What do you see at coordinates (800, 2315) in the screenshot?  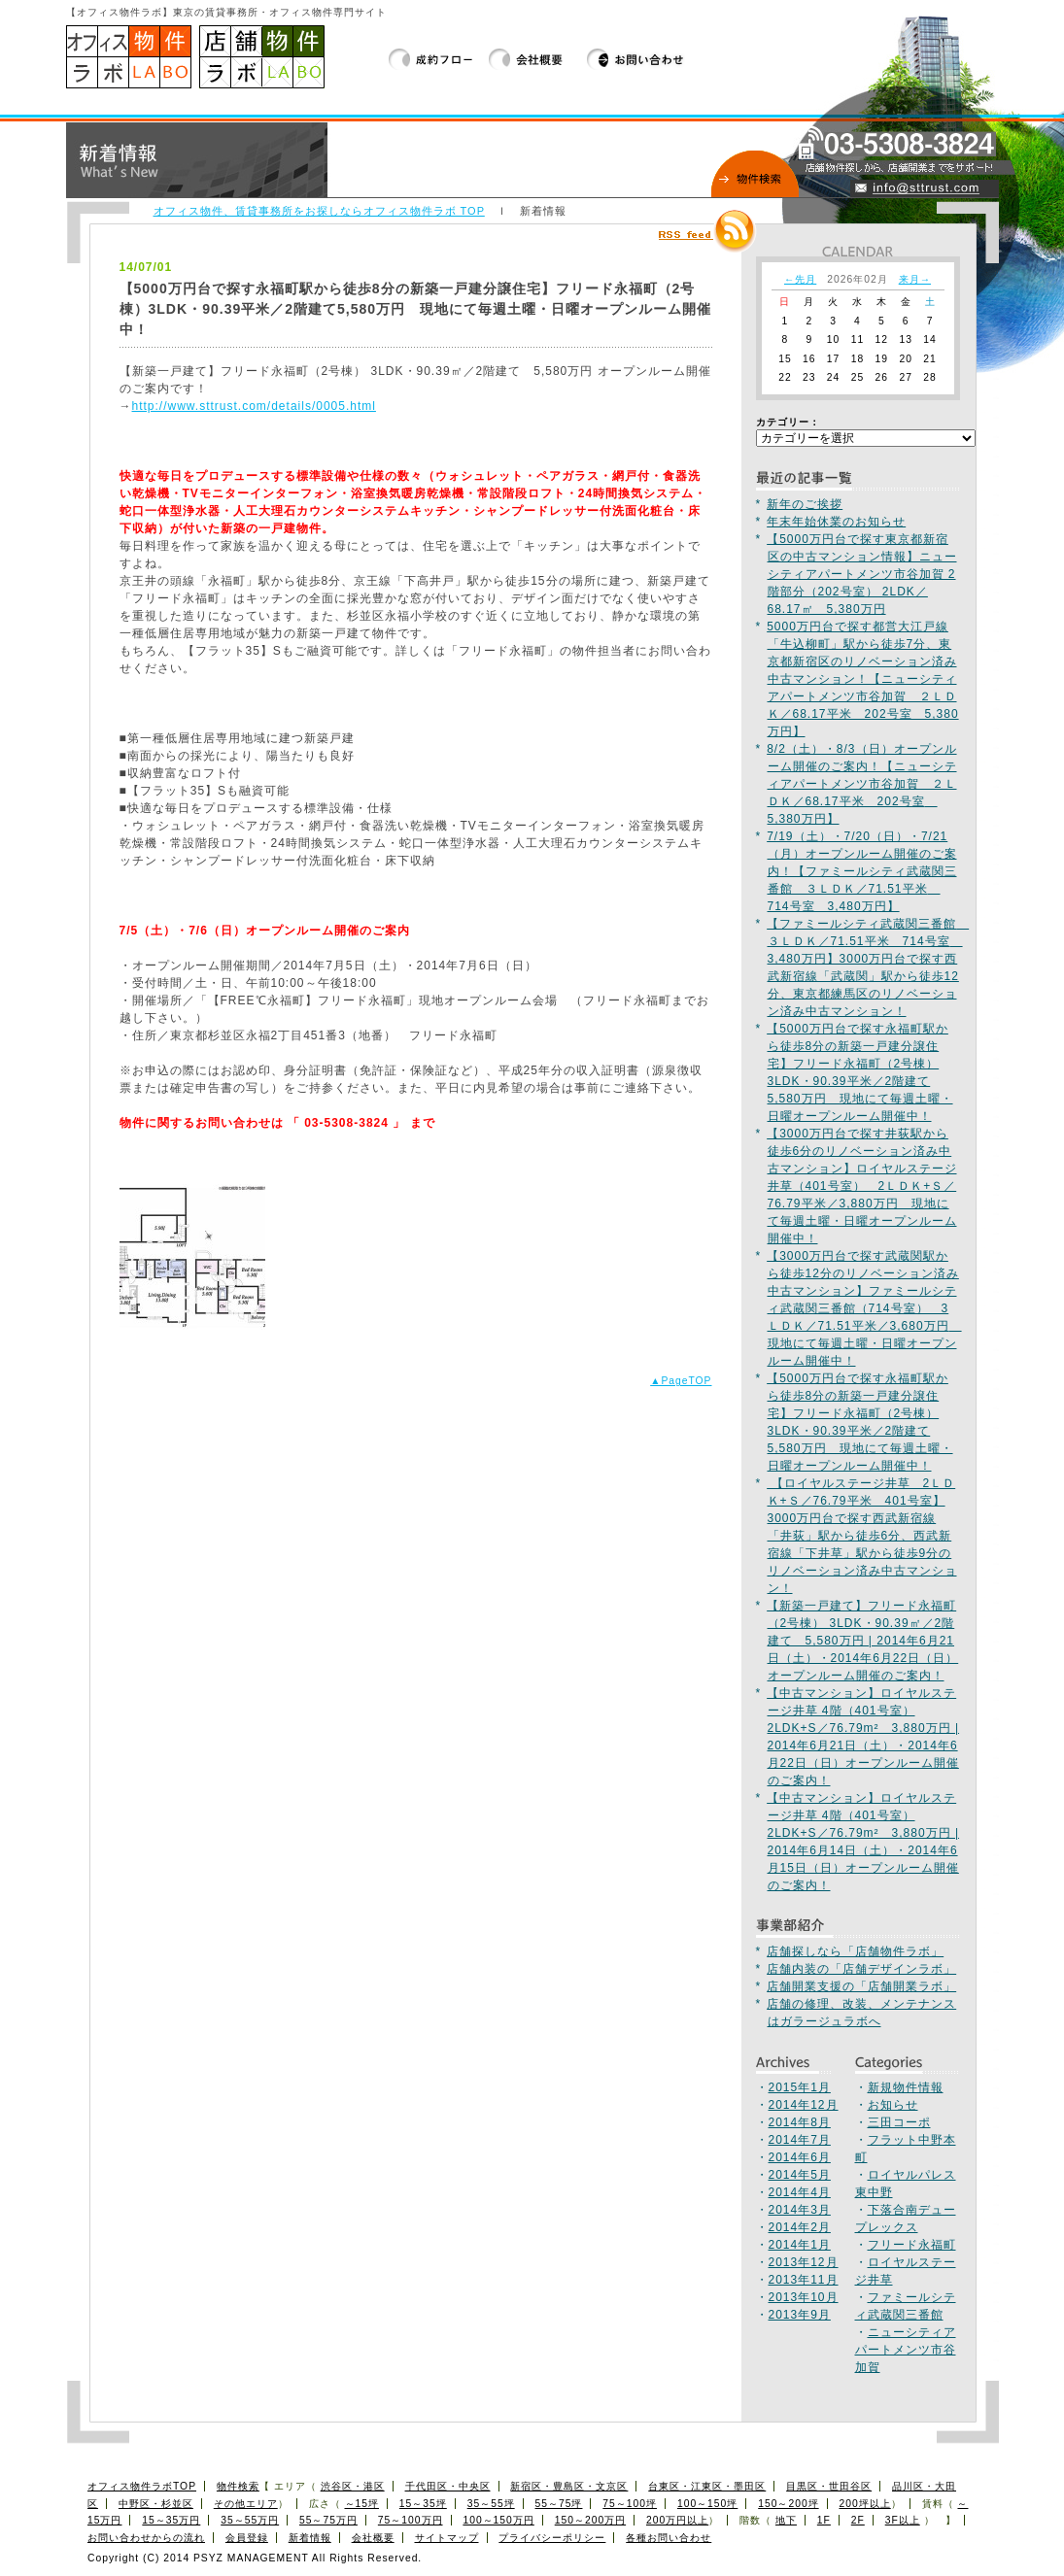 I see `2013年9月` at bounding box center [800, 2315].